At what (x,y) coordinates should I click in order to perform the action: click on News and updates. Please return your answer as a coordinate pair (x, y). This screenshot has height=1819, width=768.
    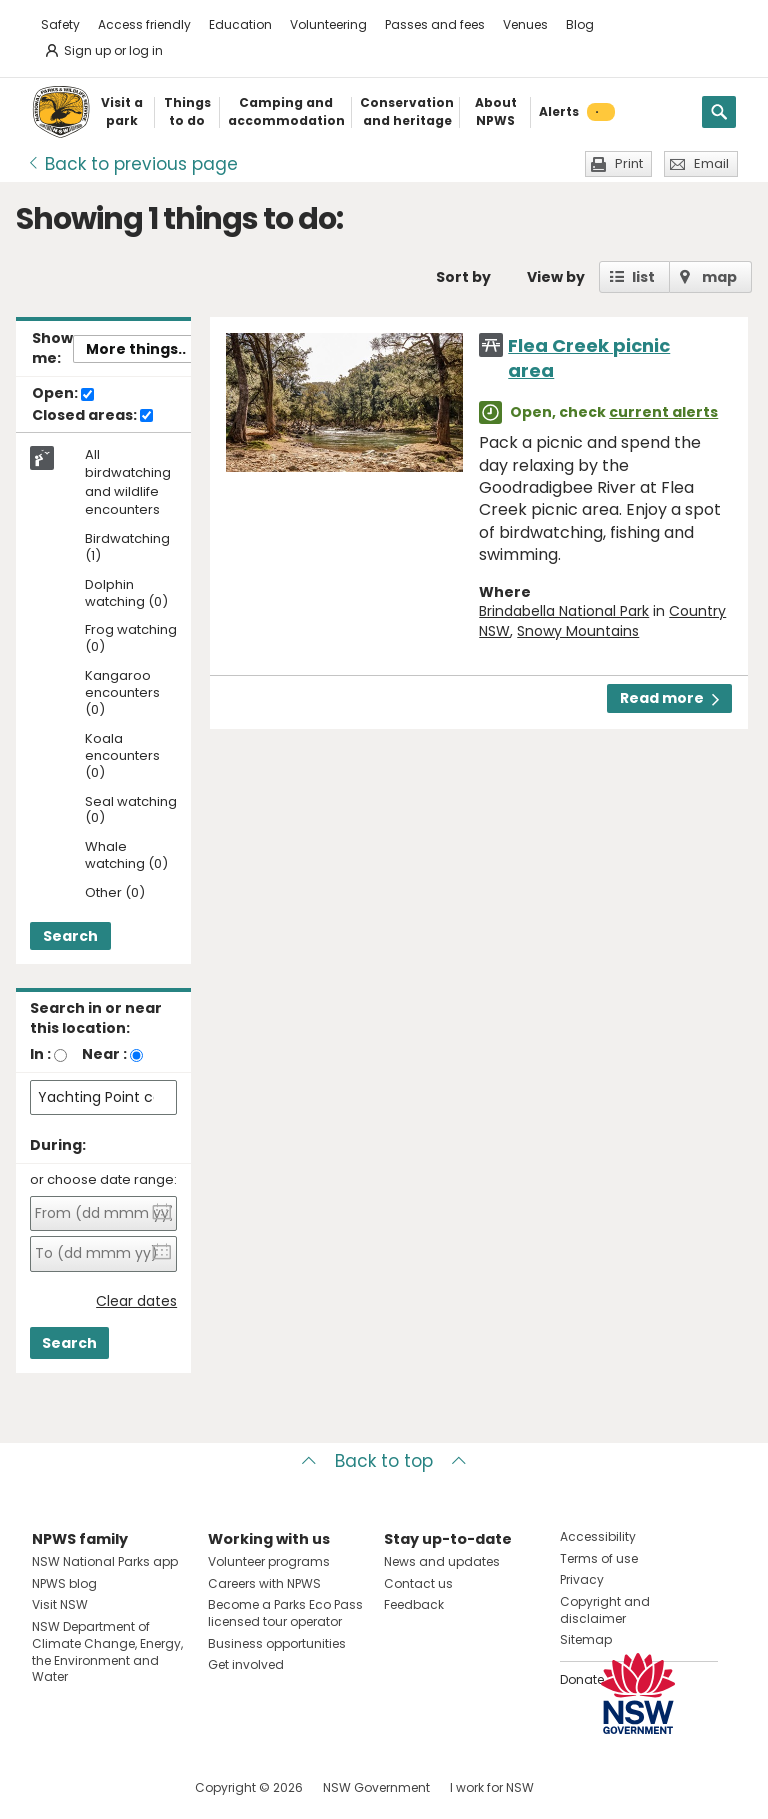
    Looking at the image, I should click on (442, 1561).